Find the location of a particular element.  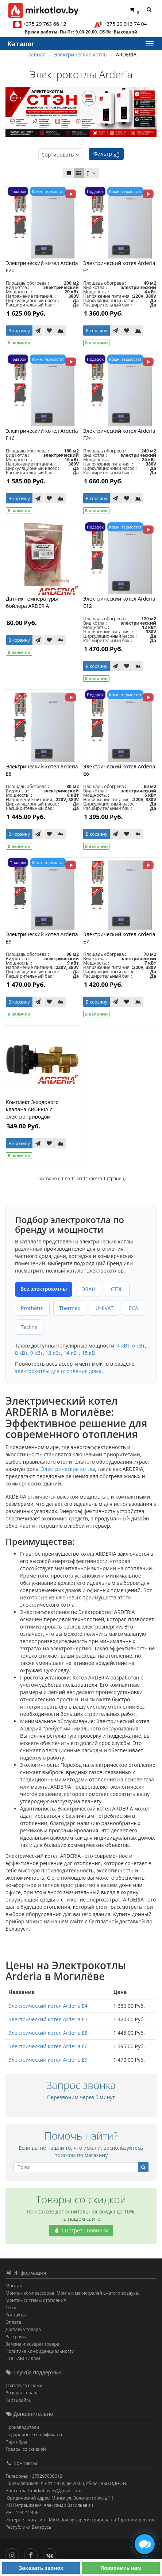

Электрический котел Arderia E6 is located at coordinates (48, 2046).